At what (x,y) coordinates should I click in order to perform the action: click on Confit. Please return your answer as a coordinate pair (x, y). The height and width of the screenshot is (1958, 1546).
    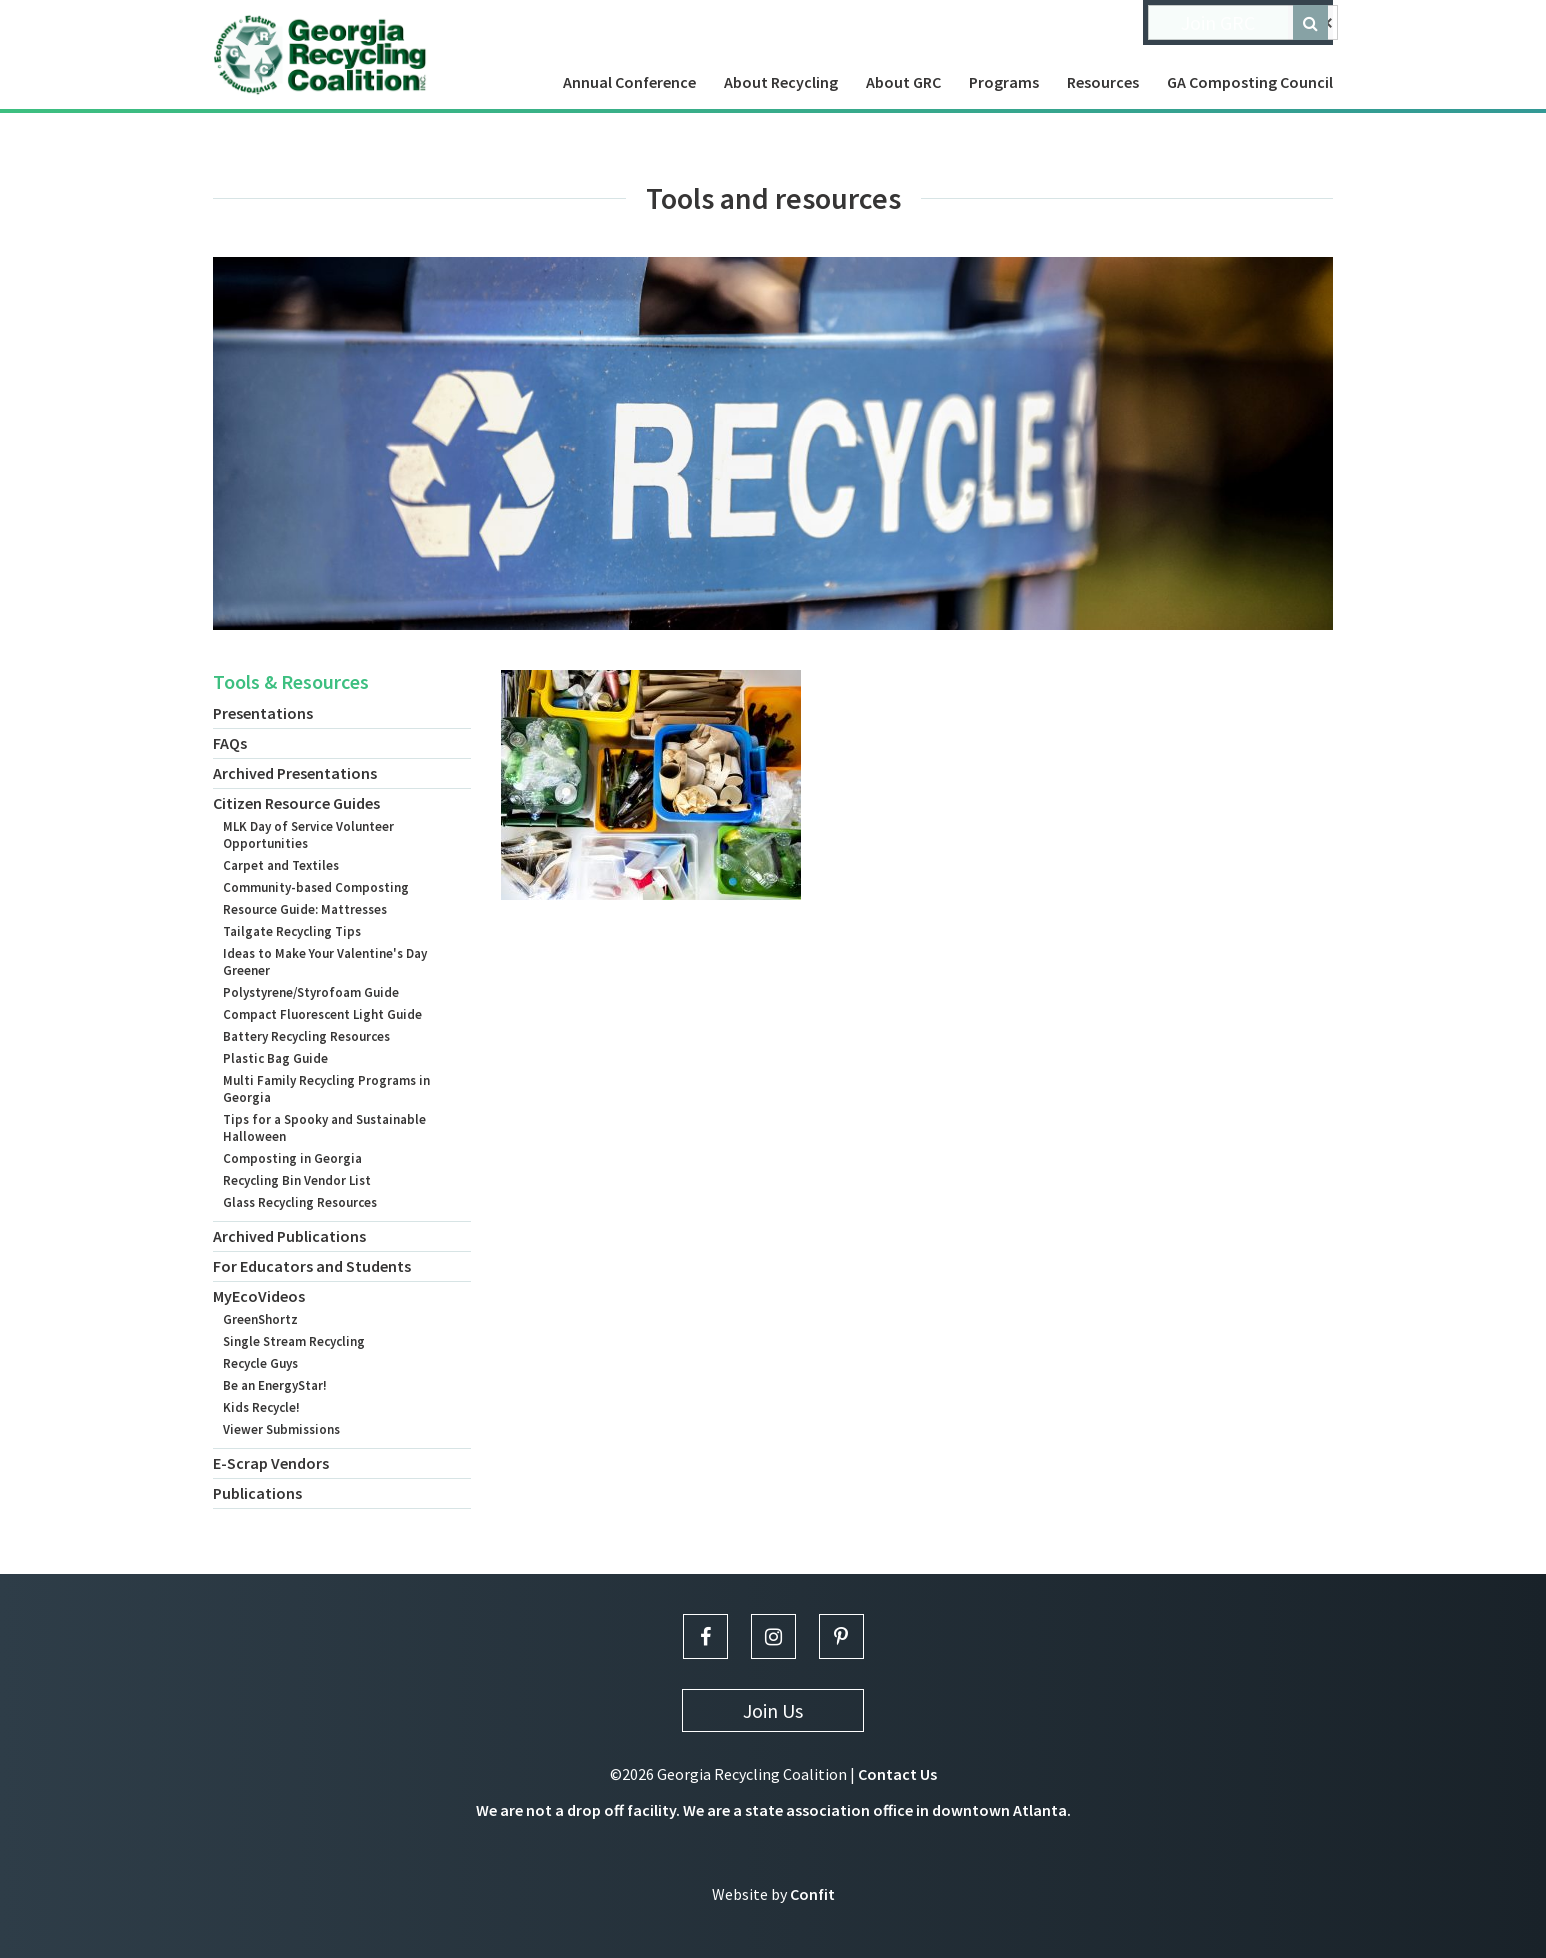
    Looking at the image, I should click on (812, 1894).